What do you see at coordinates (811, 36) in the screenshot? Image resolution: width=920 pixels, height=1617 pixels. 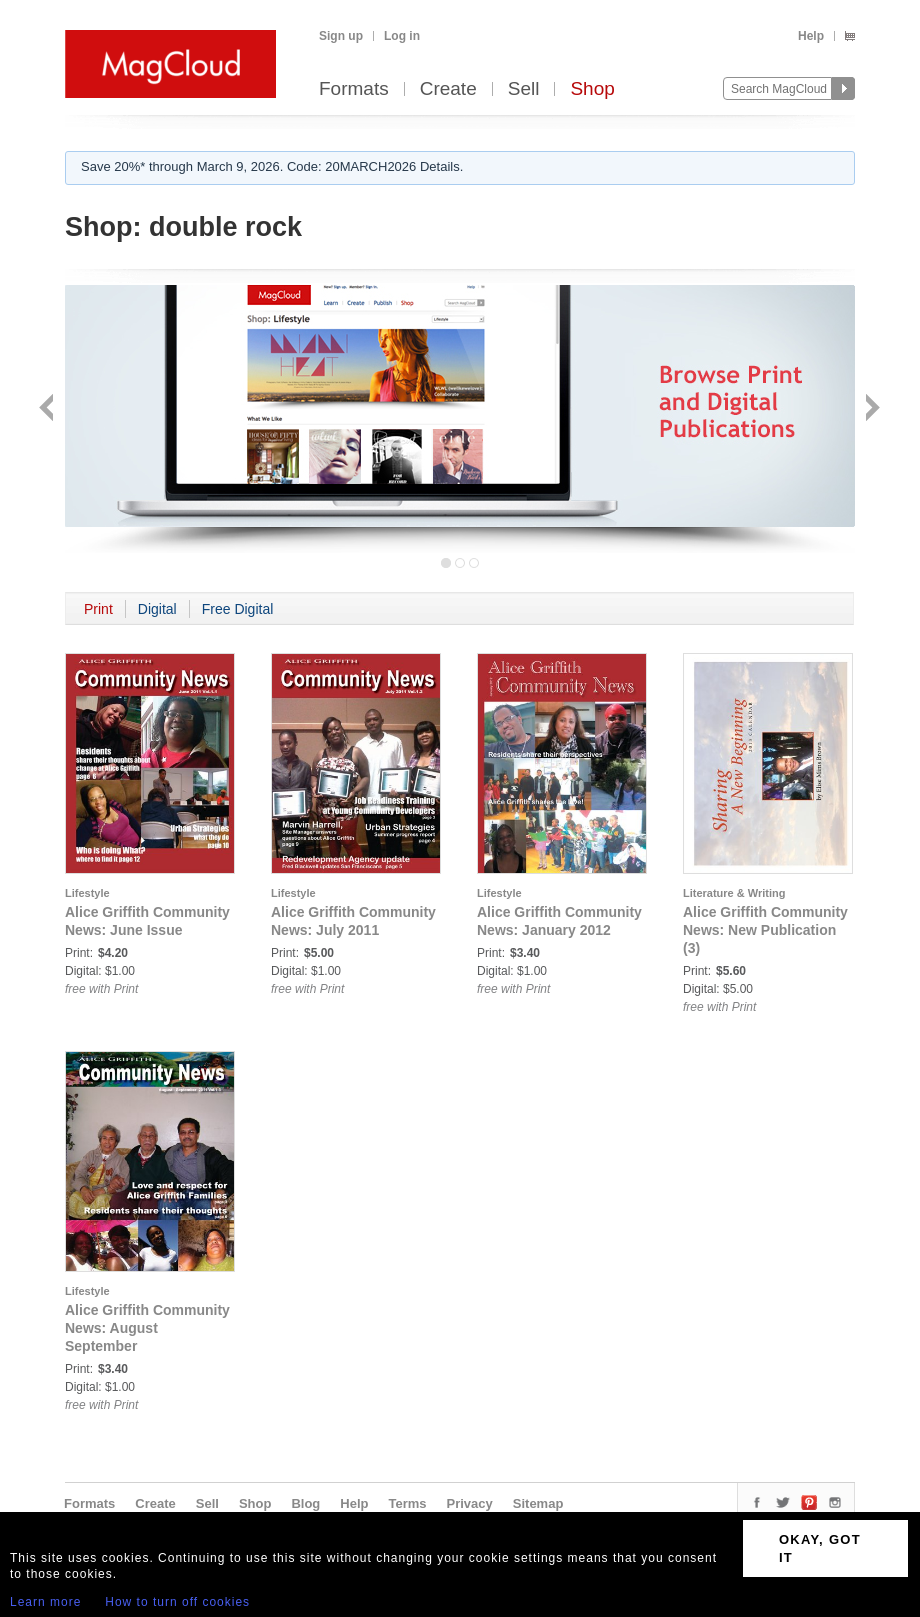 I see `Help` at bounding box center [811, 36].